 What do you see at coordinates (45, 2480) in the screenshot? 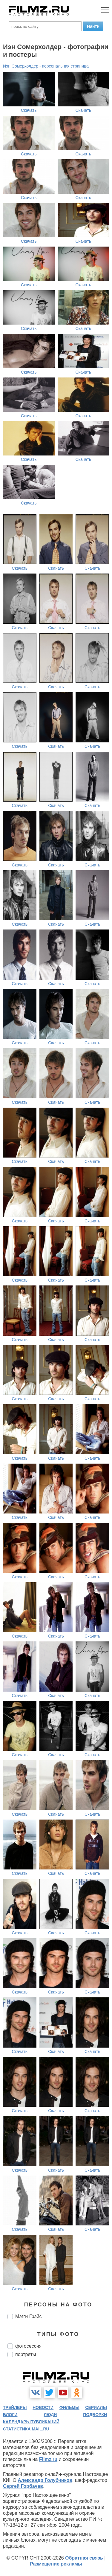
I see `Александр Голубчиков` at bounding box center [45, 2480].